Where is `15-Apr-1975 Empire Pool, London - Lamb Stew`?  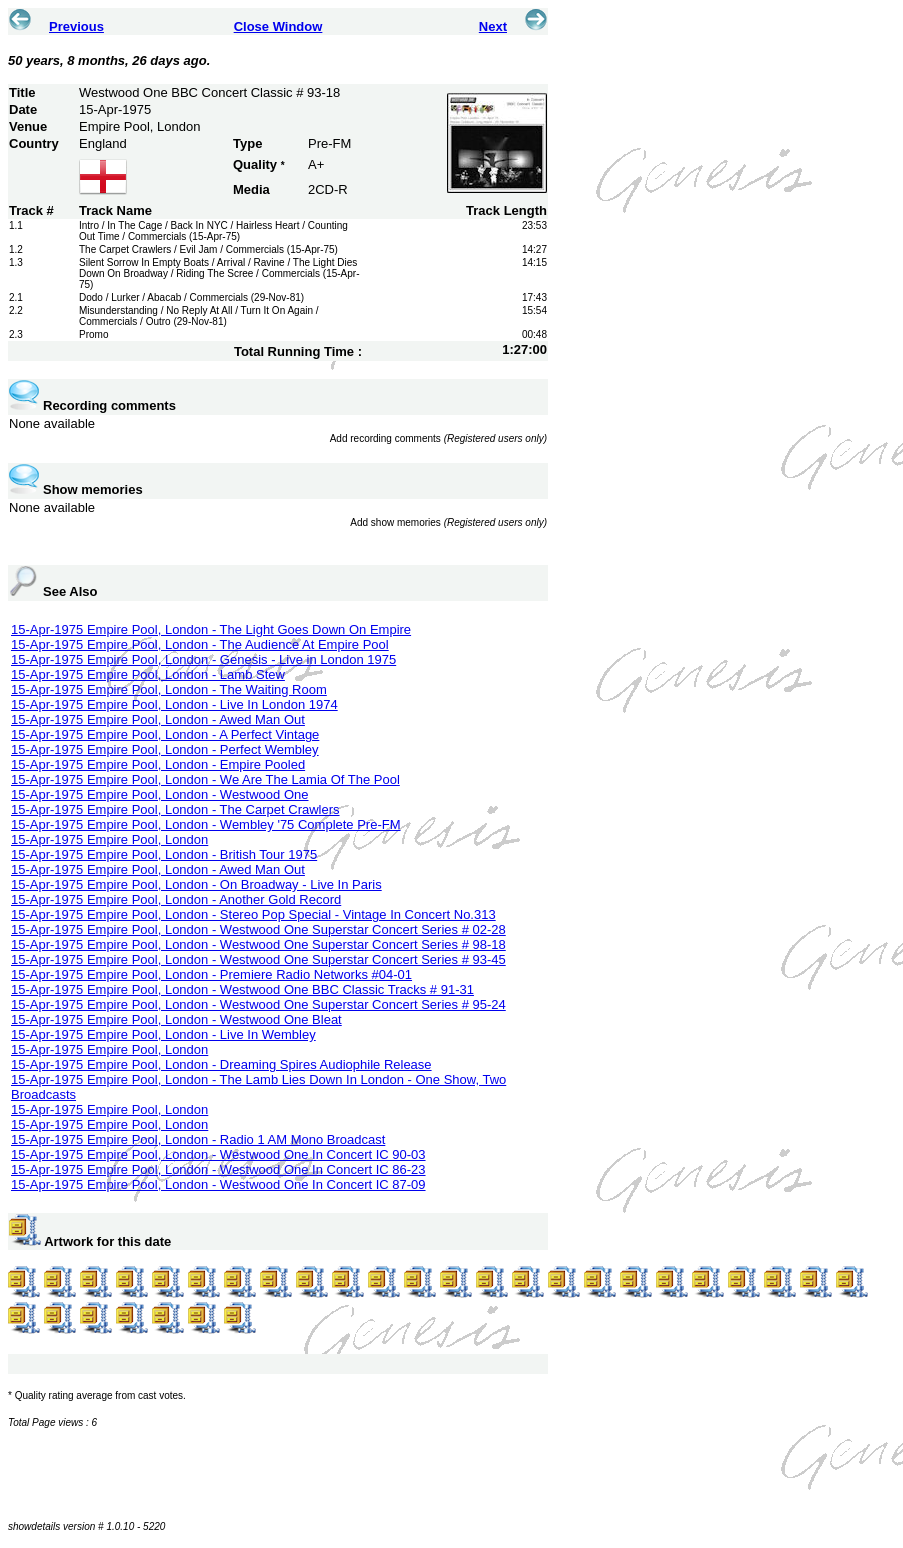 15-Apr-1975 Empire Pool, London - Lamb Stew is located at coordinates (148, 674).